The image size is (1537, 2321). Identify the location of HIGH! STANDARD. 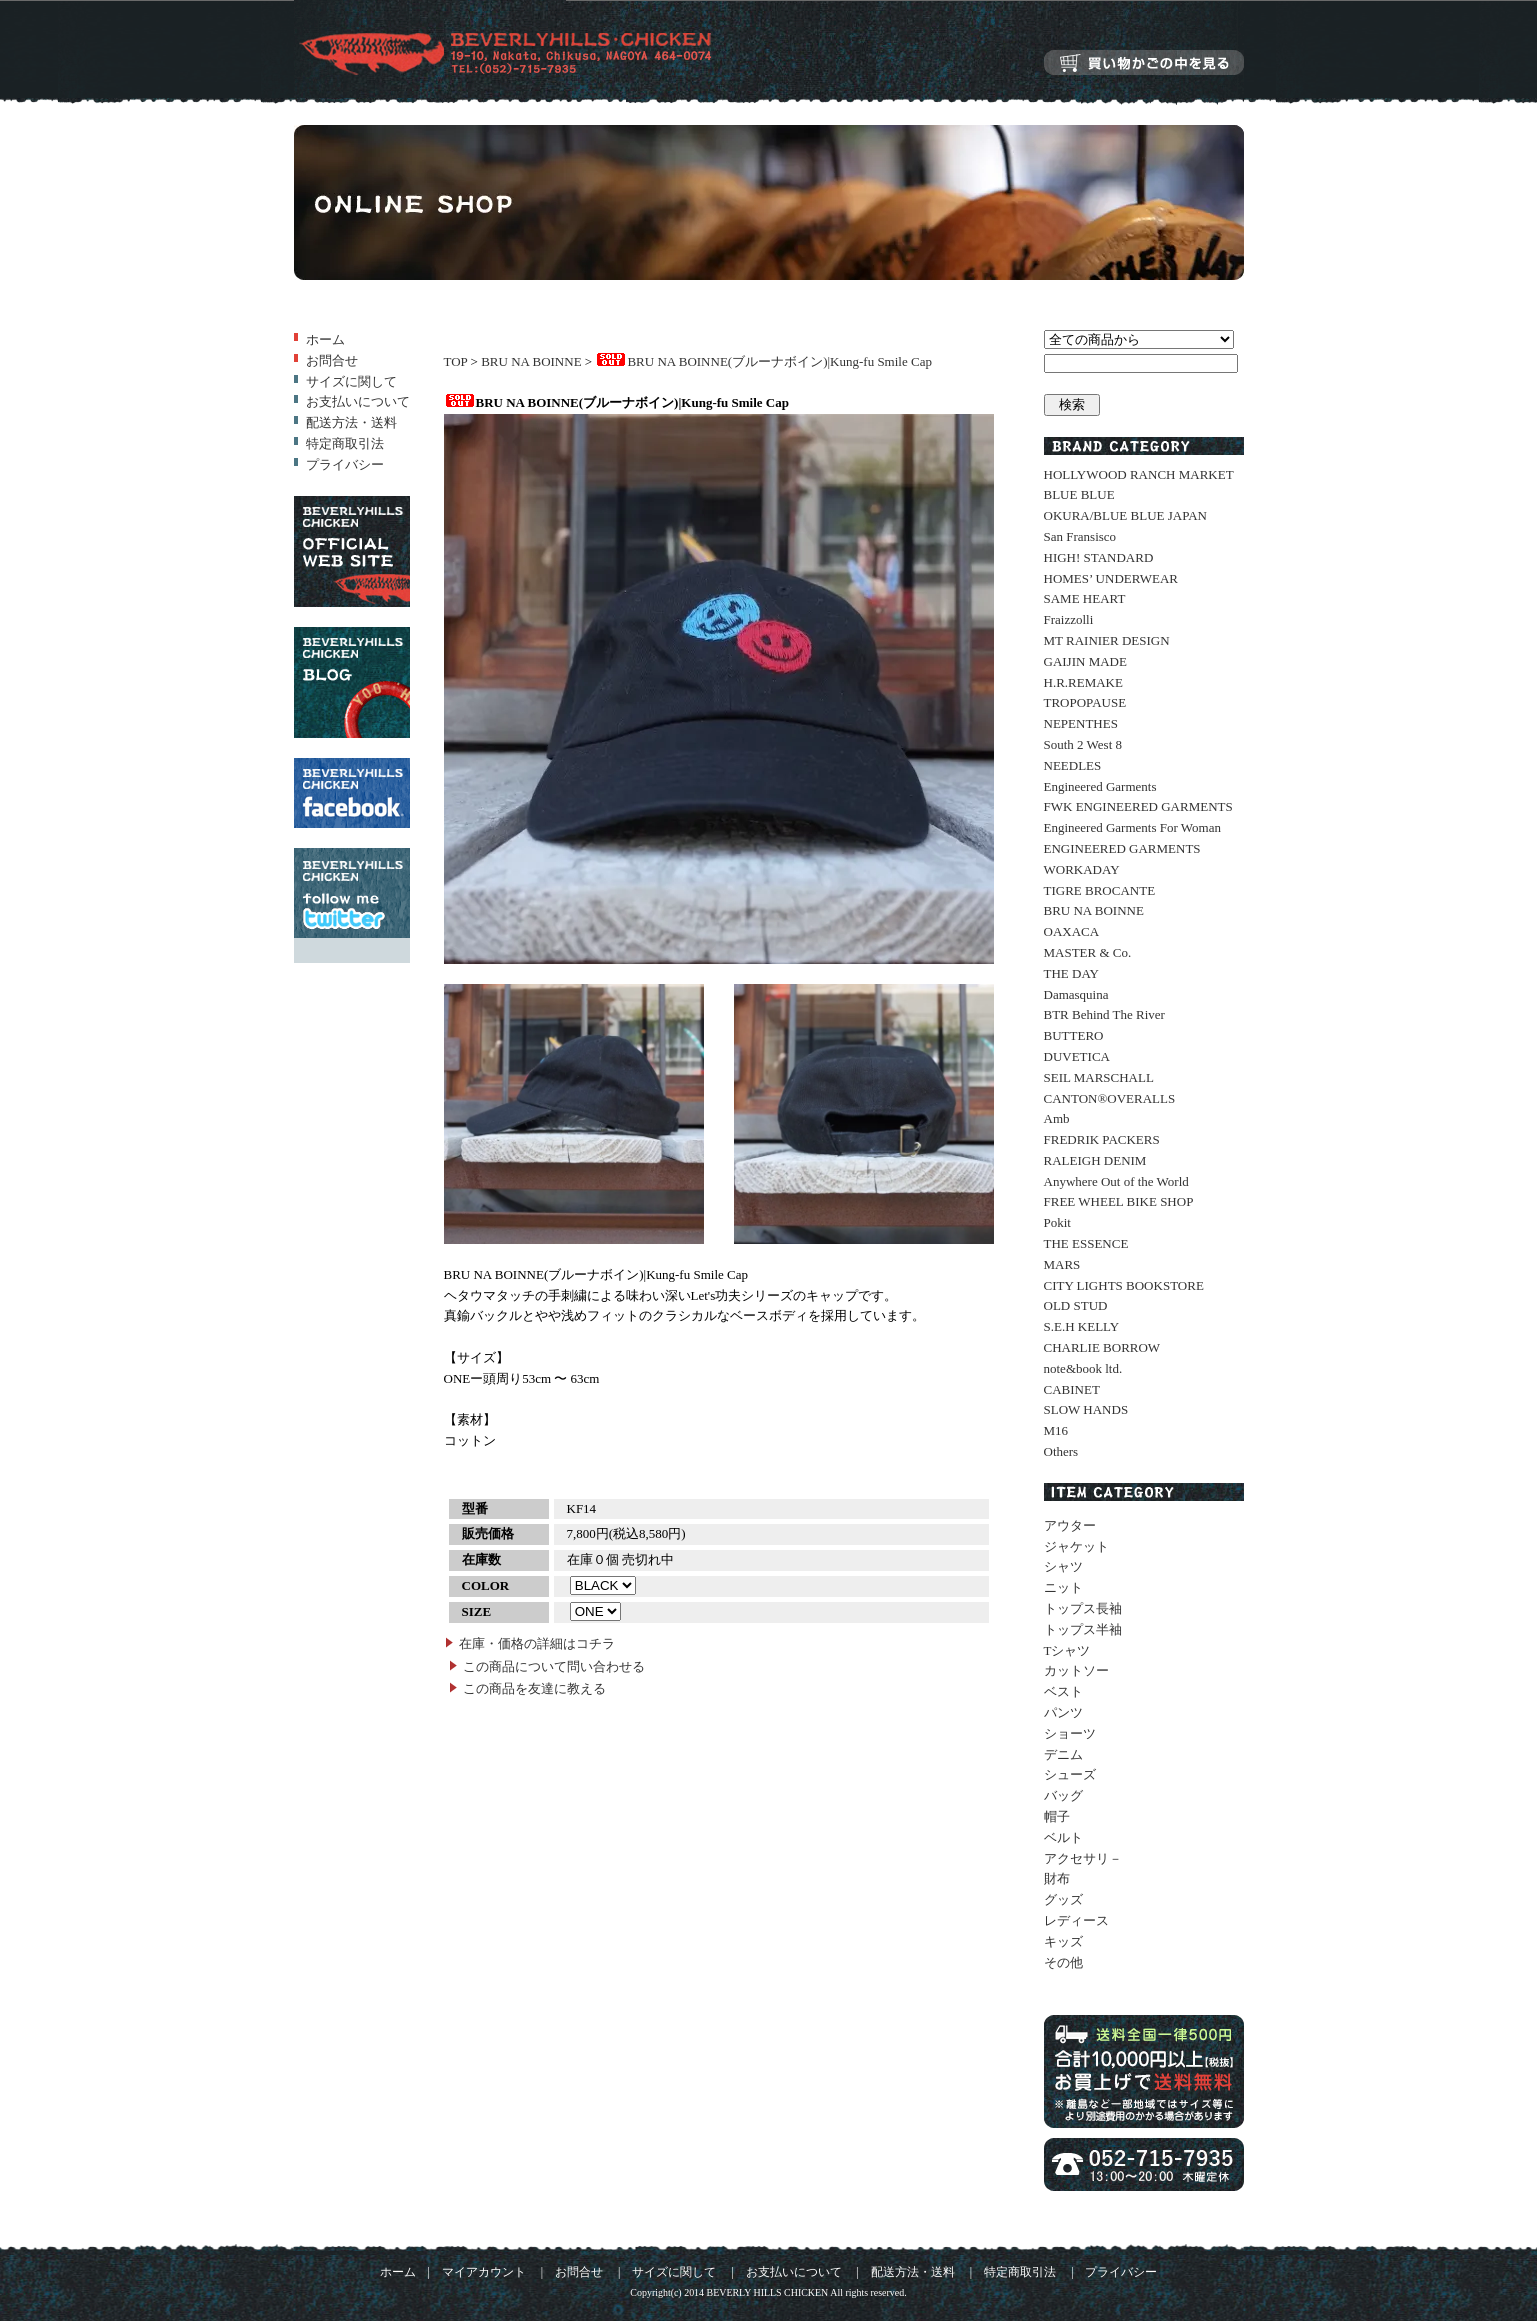
(1099, 557).